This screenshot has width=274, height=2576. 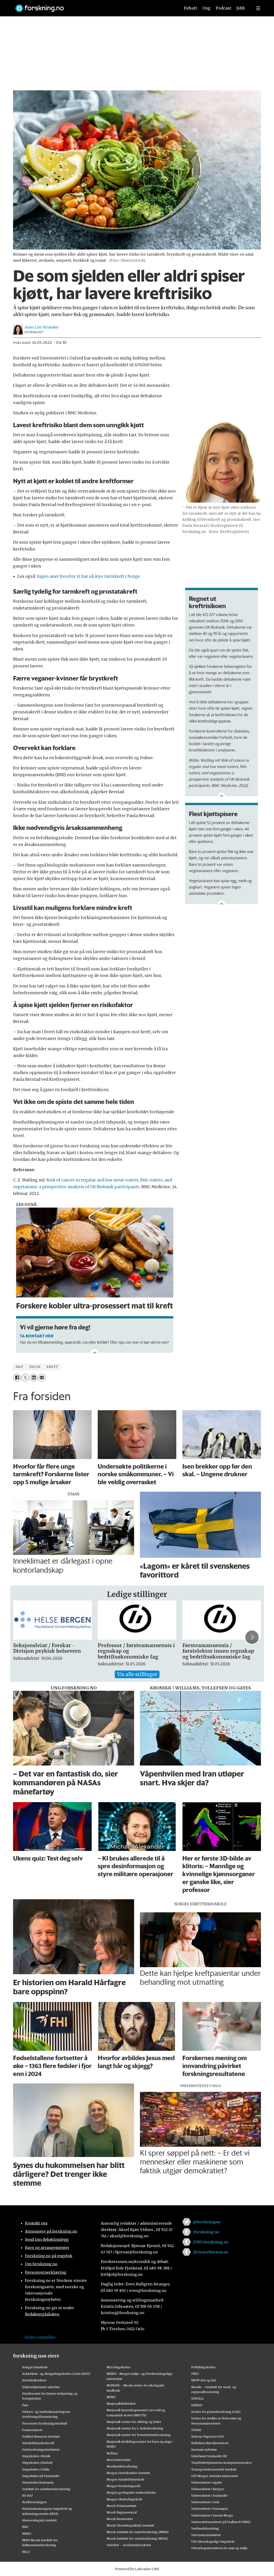 I want to click on Transportøkonomisk institutt, so click(x=214, y=2469).